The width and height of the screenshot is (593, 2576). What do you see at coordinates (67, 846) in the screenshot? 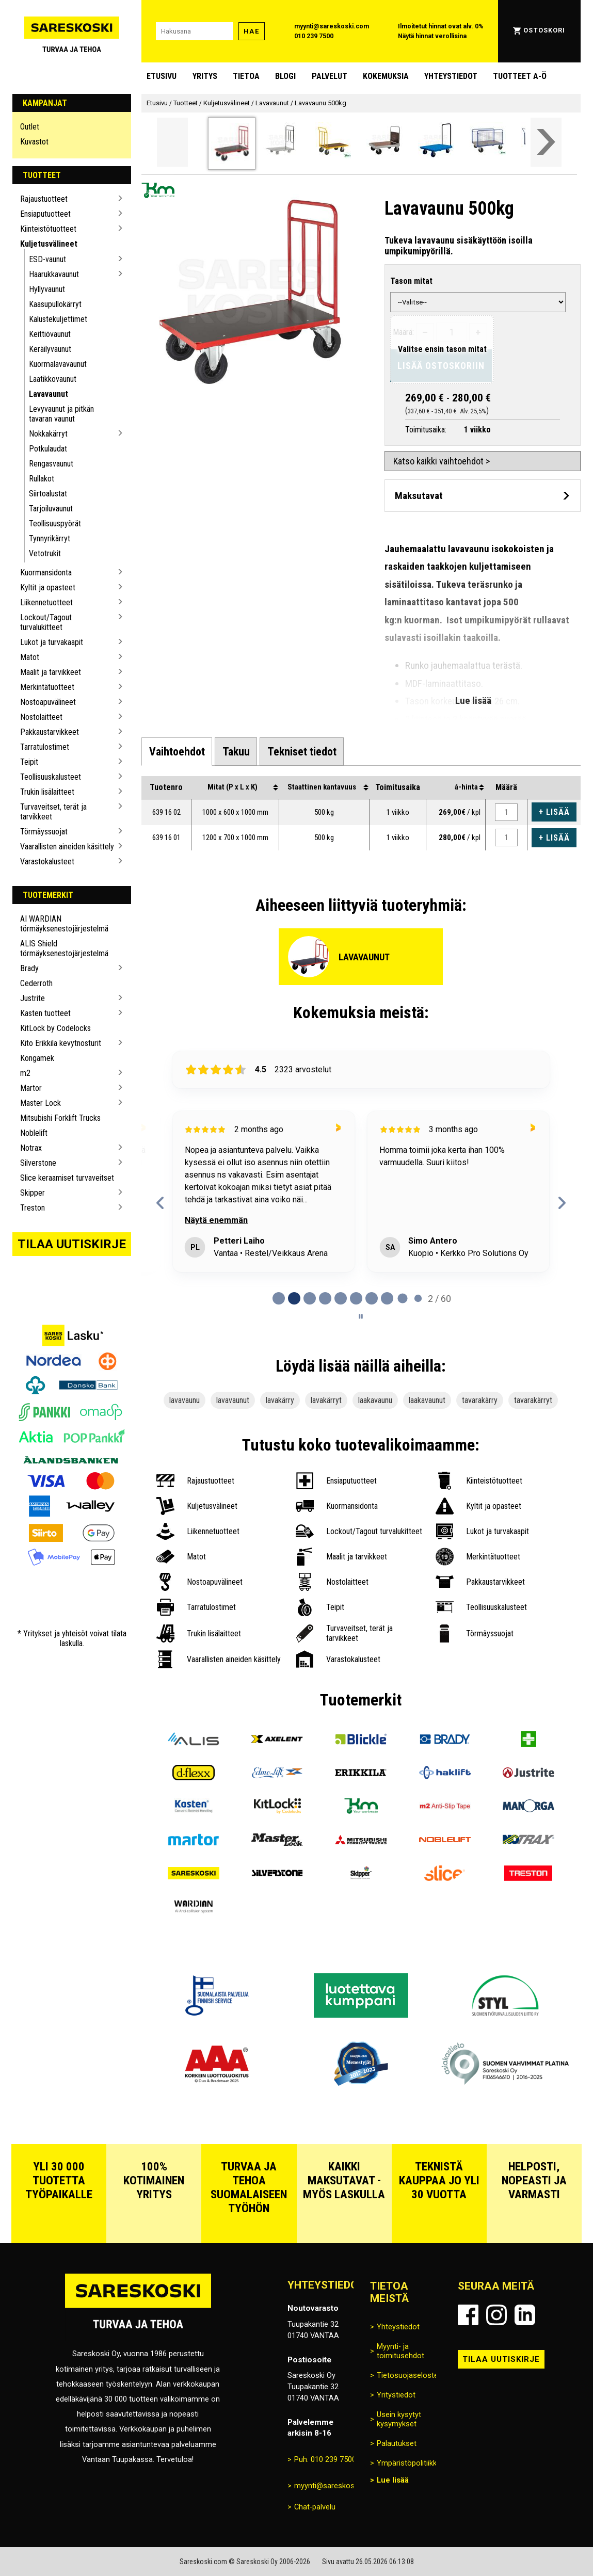
I see `Vaarallisten aineiden käsittely` at bounding box center [67, 846].